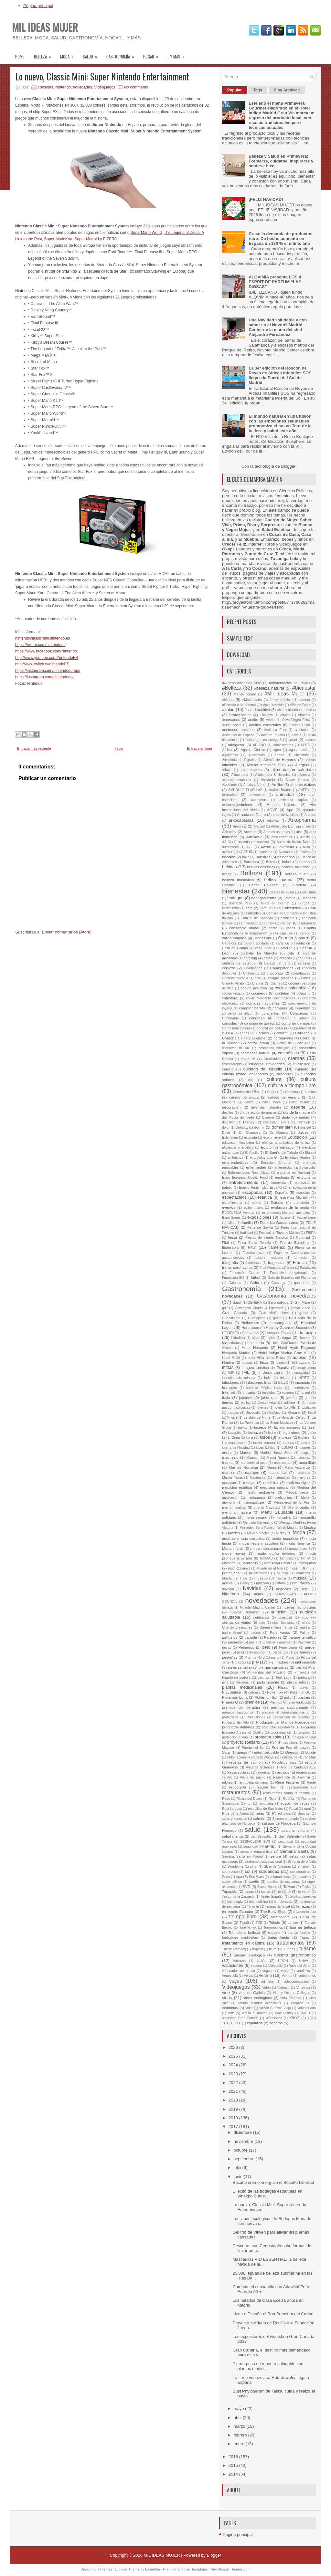 The image size is (331, 2576). Describe the element at coordinates (286, 1793) in the screenshot. I see `restaurantes contra el hambre` at that location.